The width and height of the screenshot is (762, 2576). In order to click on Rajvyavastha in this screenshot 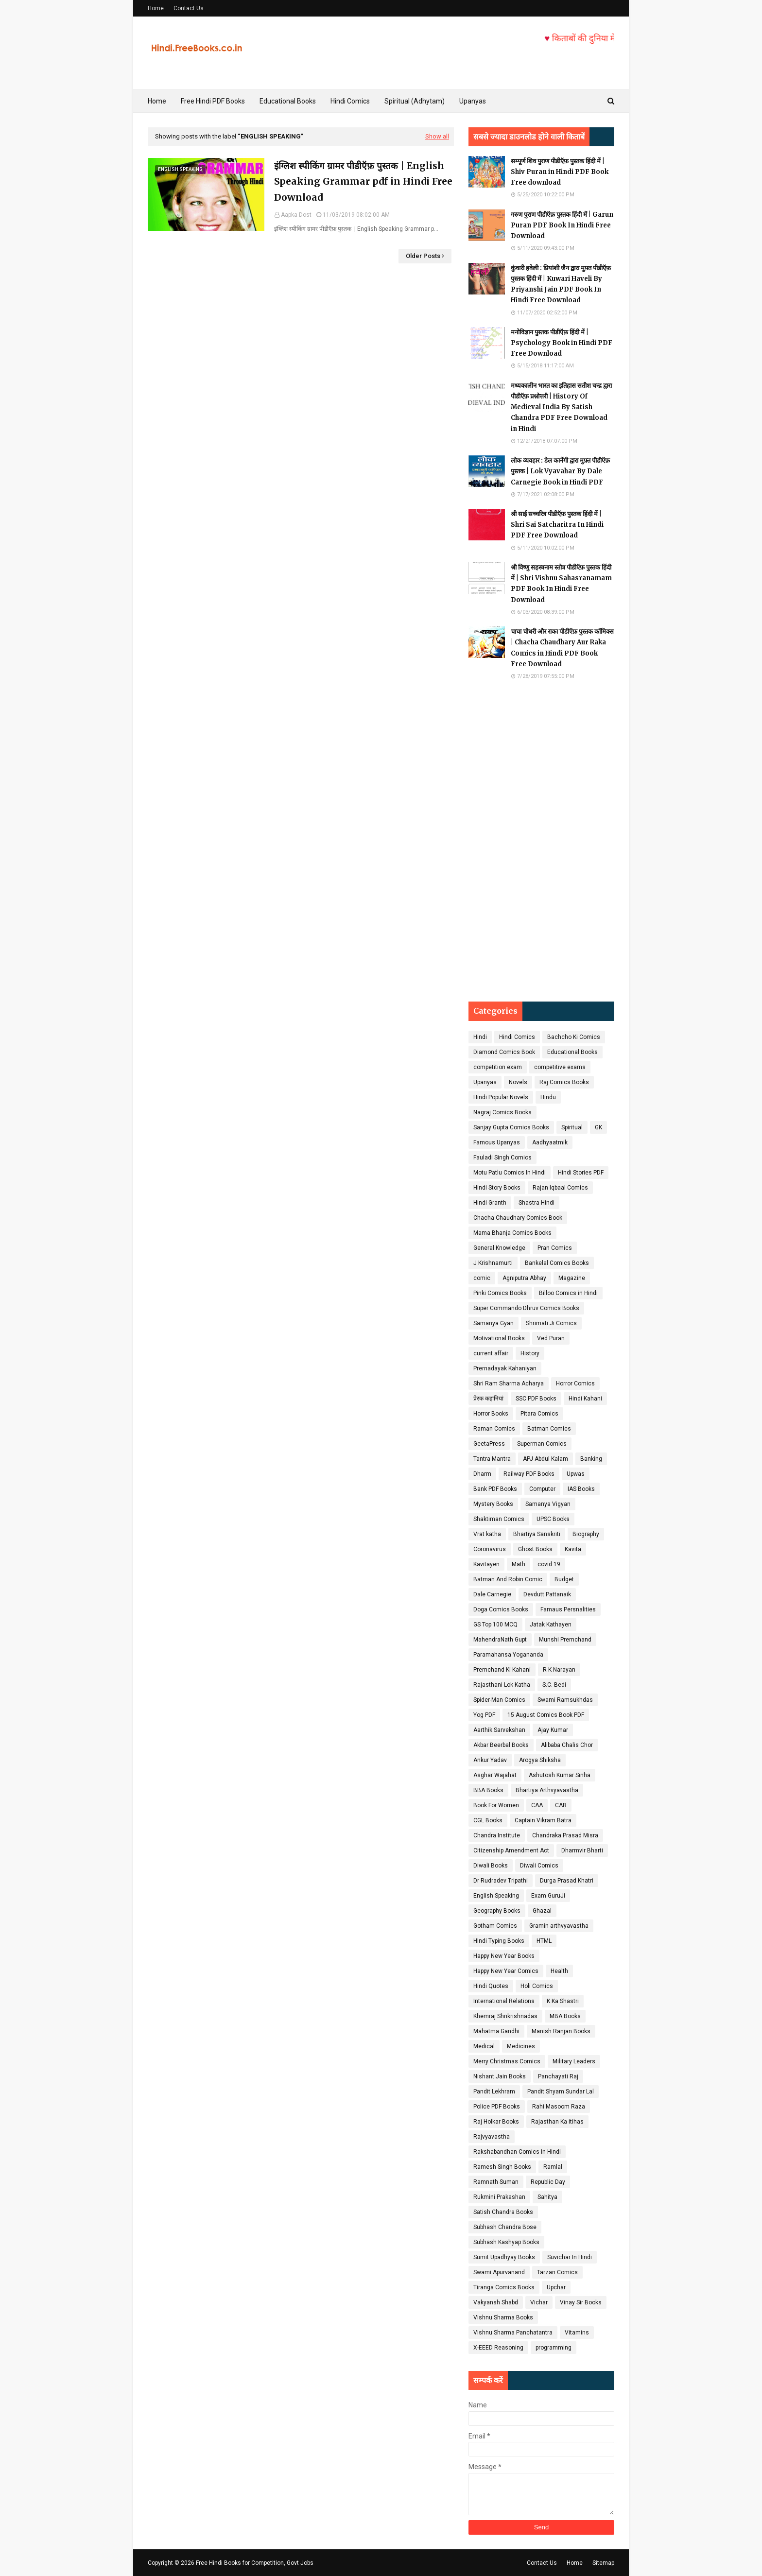, I will do `click(491, 2136)`.